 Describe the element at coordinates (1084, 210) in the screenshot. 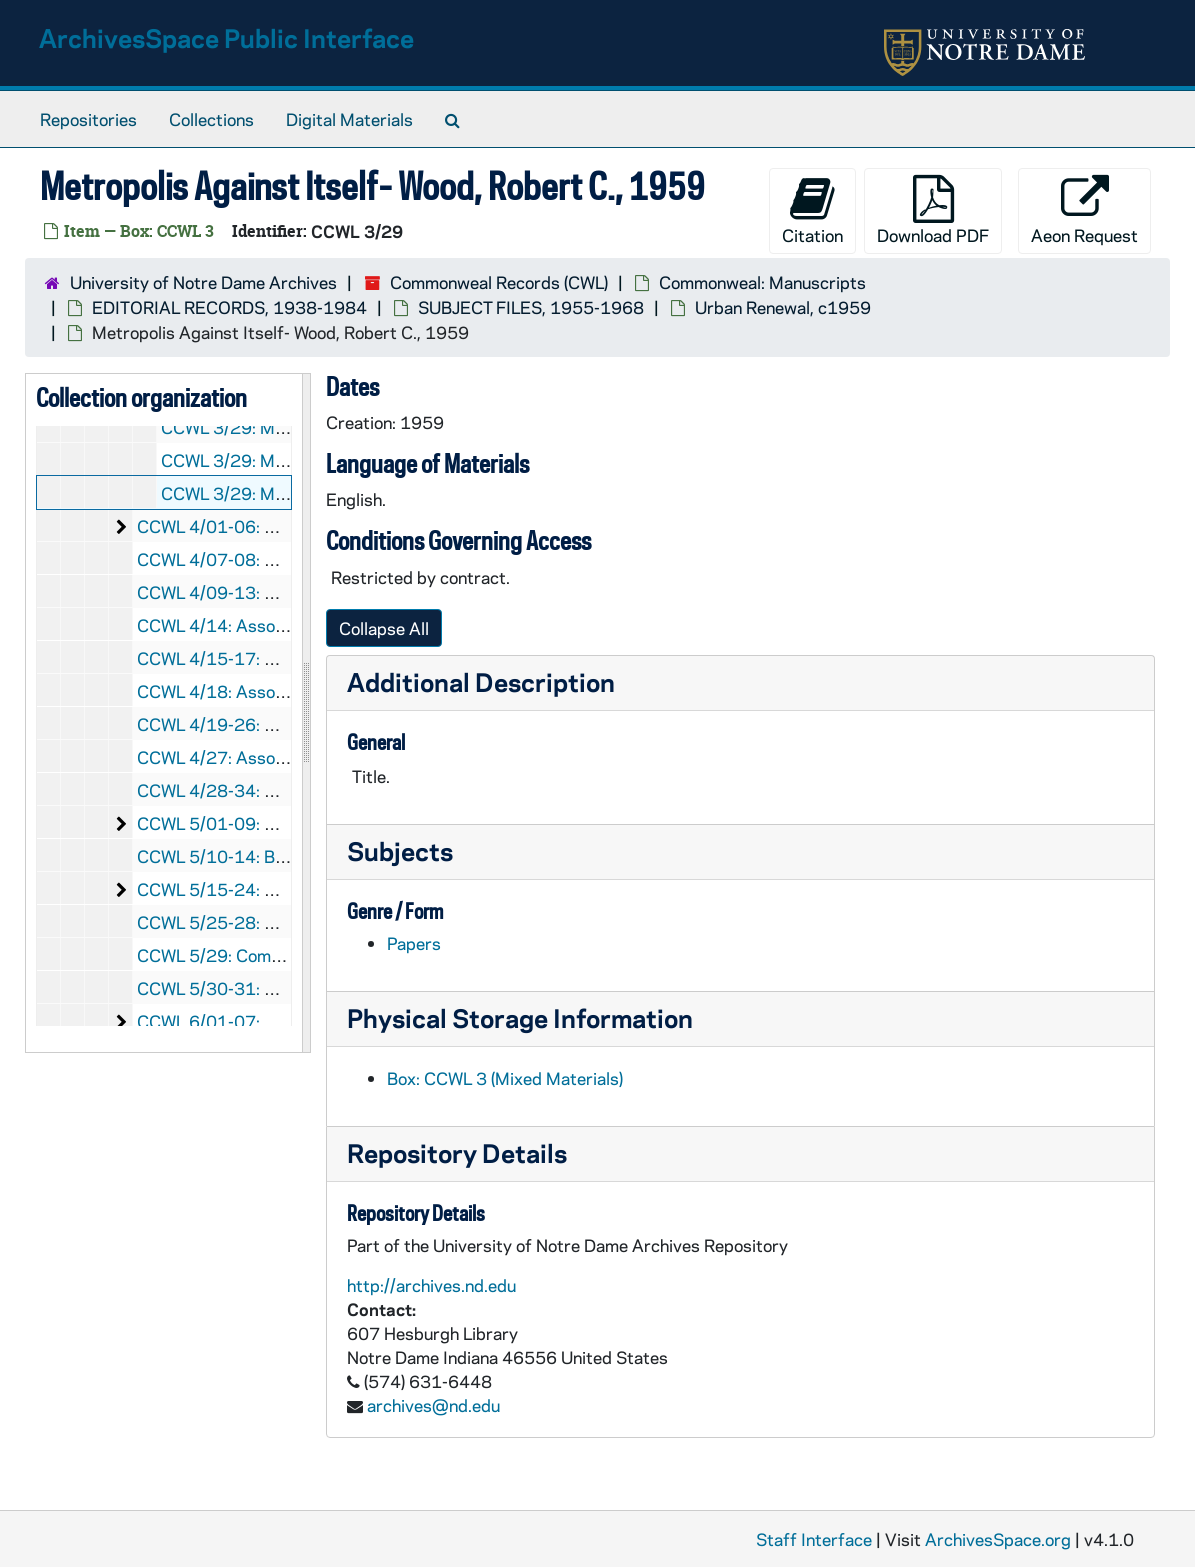

I see `Aeon Request` at that location.